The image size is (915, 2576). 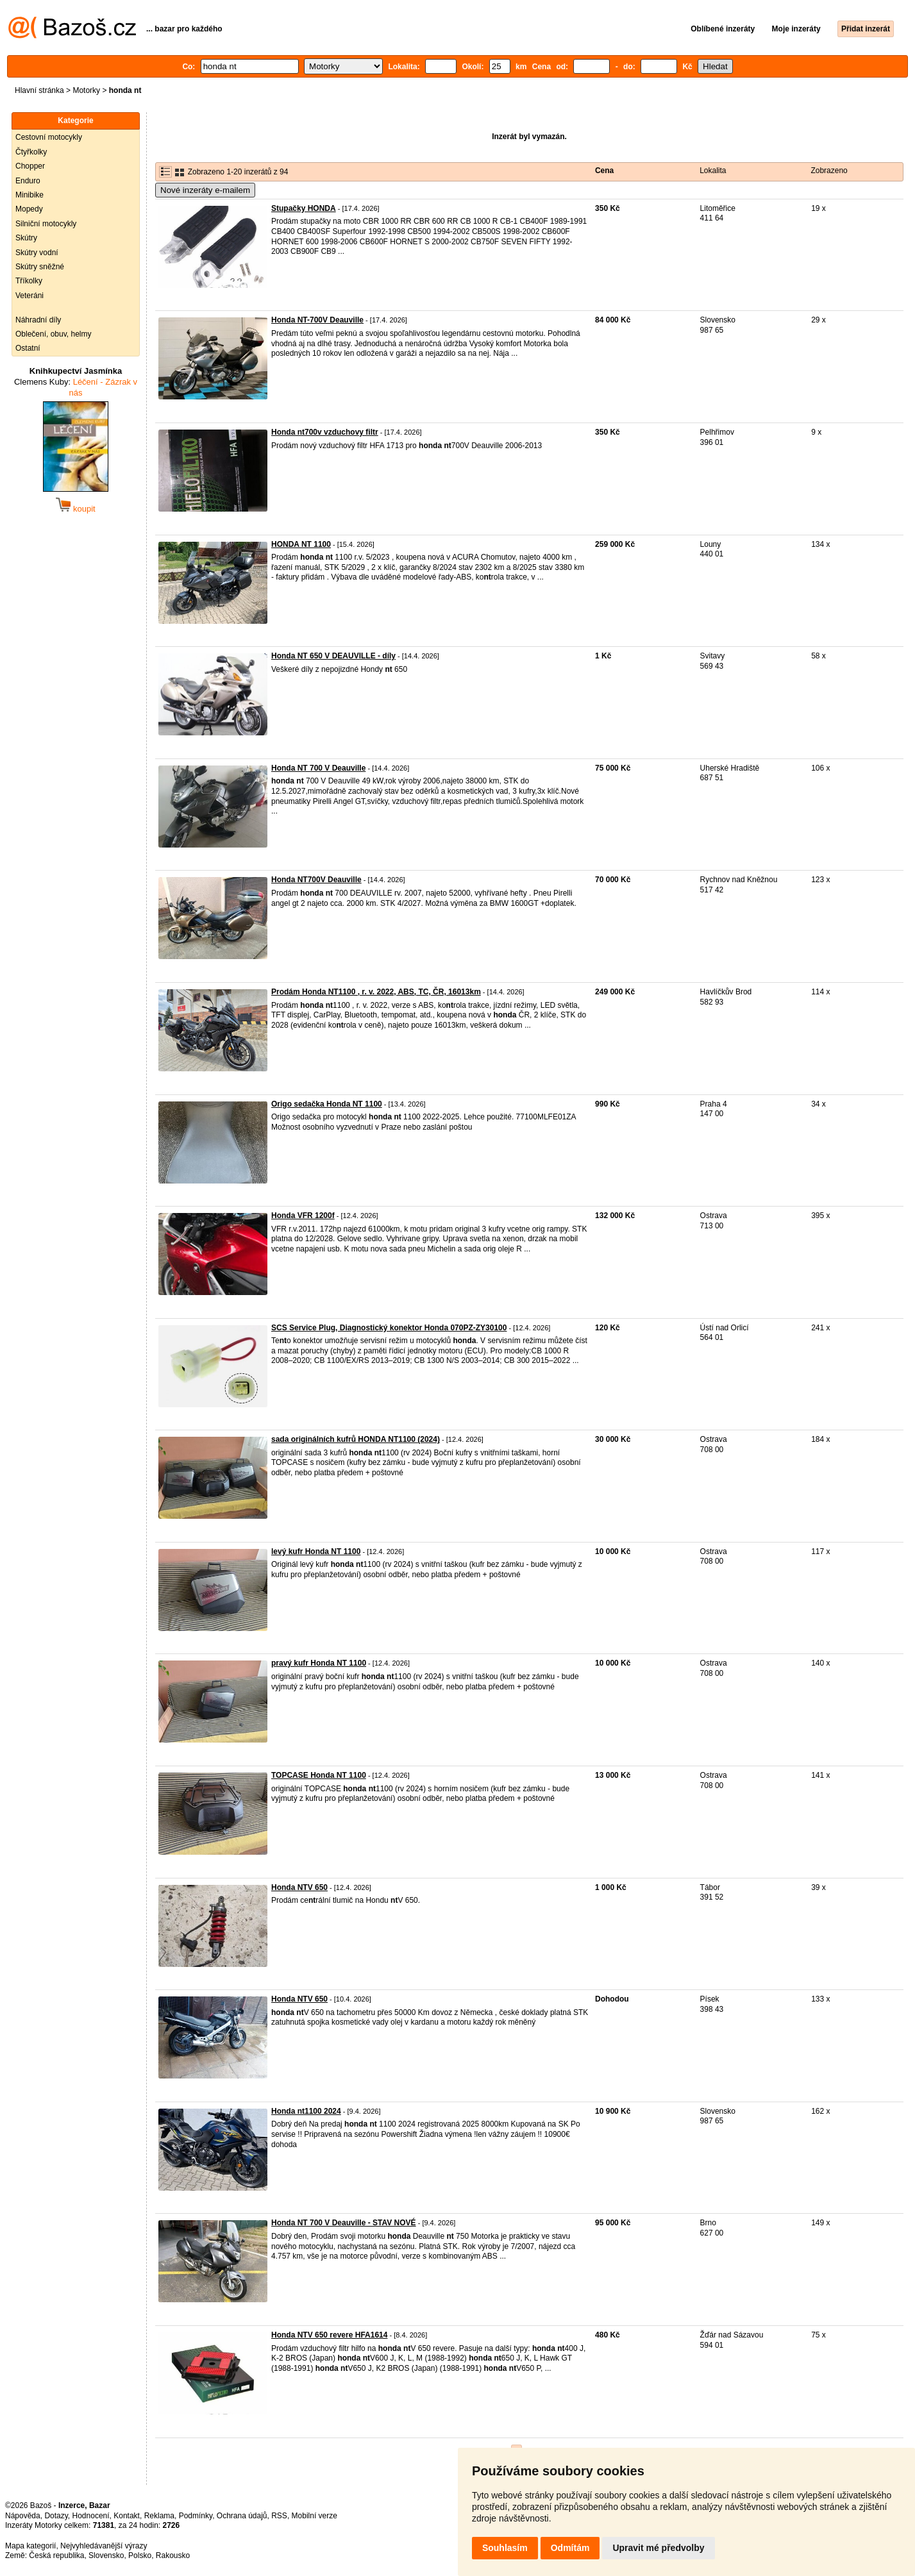 I want to click on Veteráni, so click(x=29, y=295).